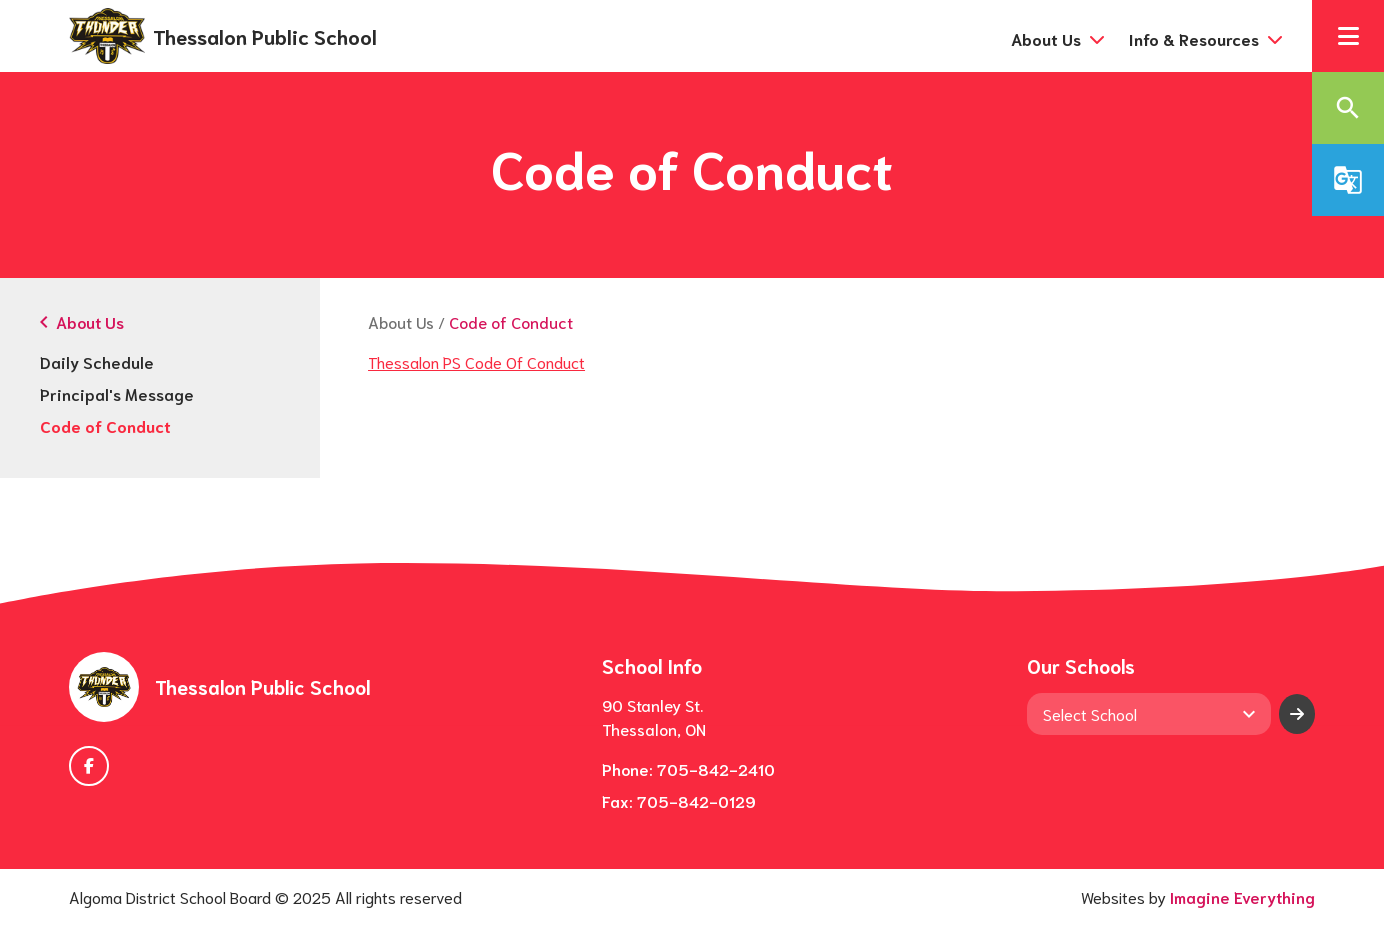 This screenshot has height=925, width=1384. Describe the element at coordinates (97, 361) in the screenshot. I see `Daily Schedule` at that location.